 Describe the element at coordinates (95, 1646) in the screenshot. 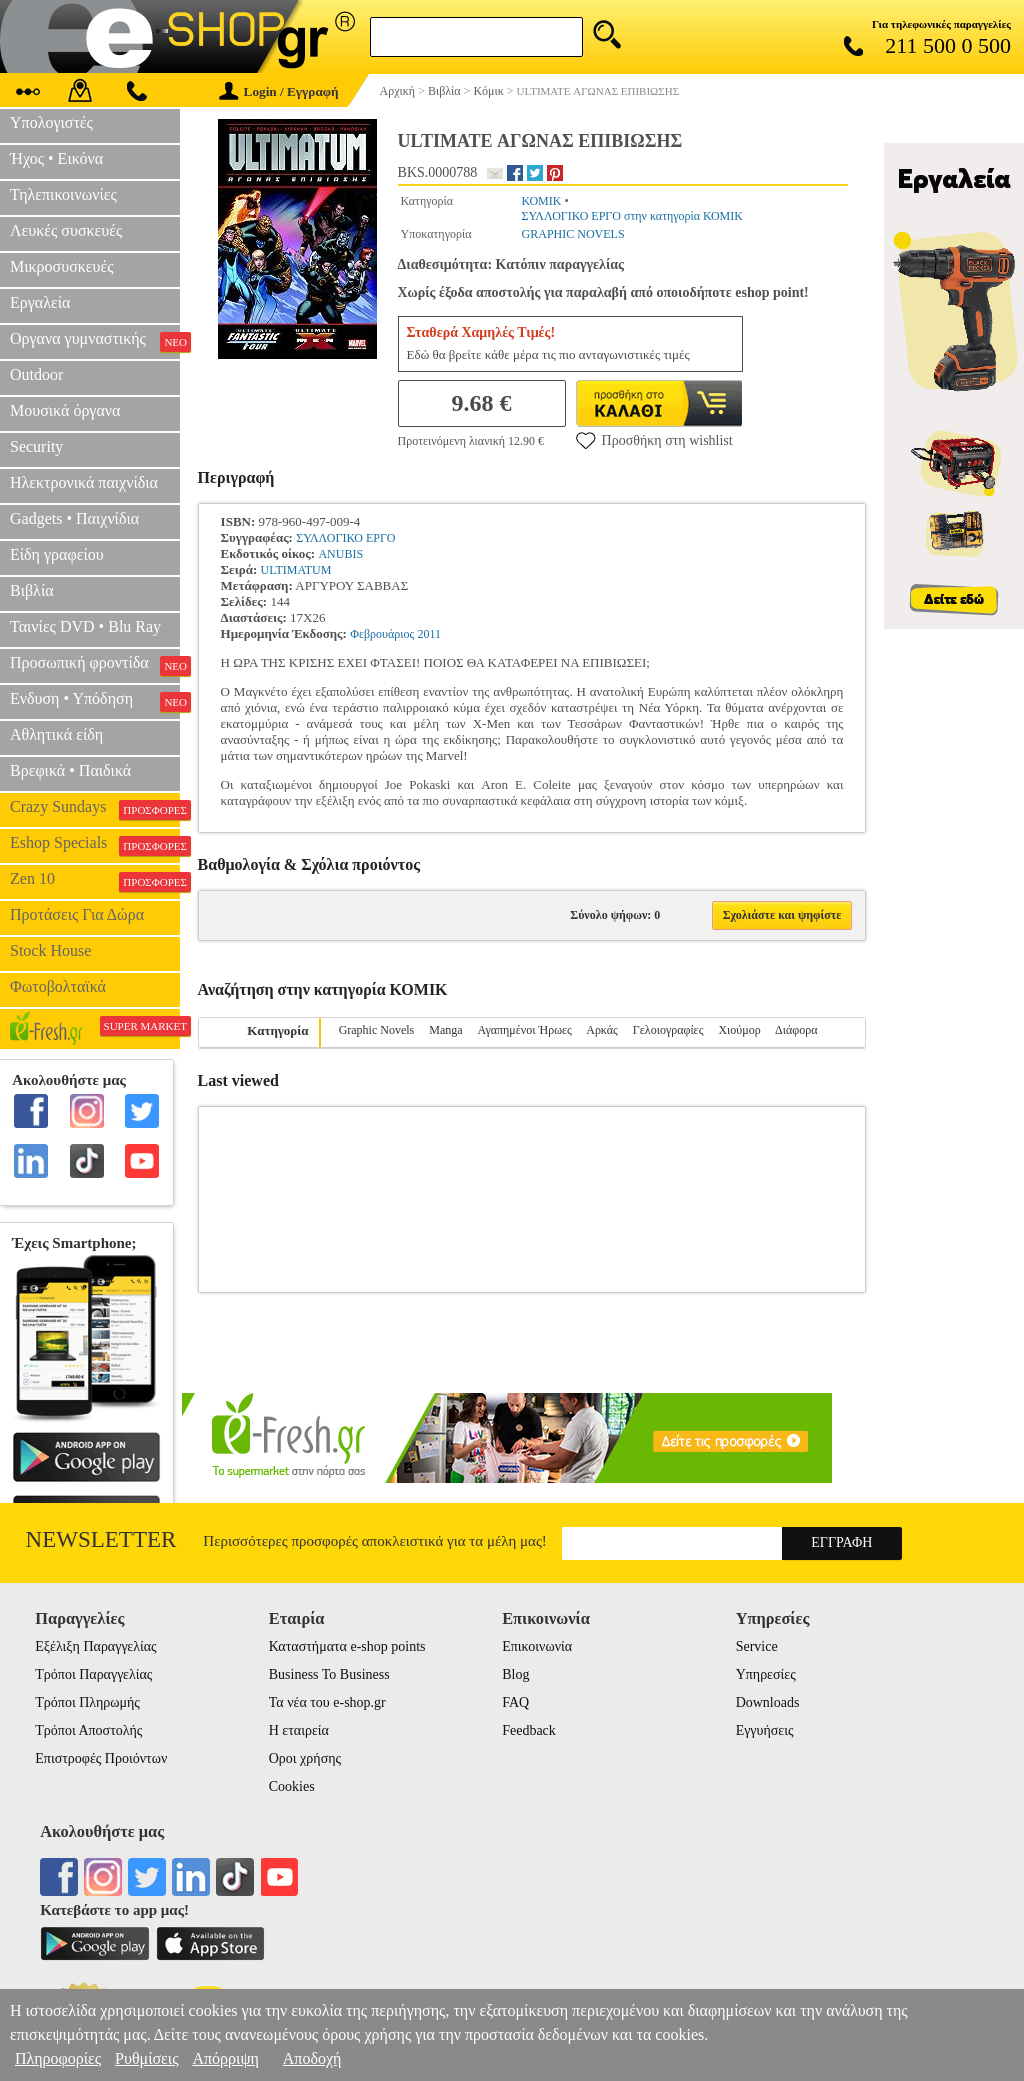

I see `Εξέλιξη Παραγγελίας` at that location.